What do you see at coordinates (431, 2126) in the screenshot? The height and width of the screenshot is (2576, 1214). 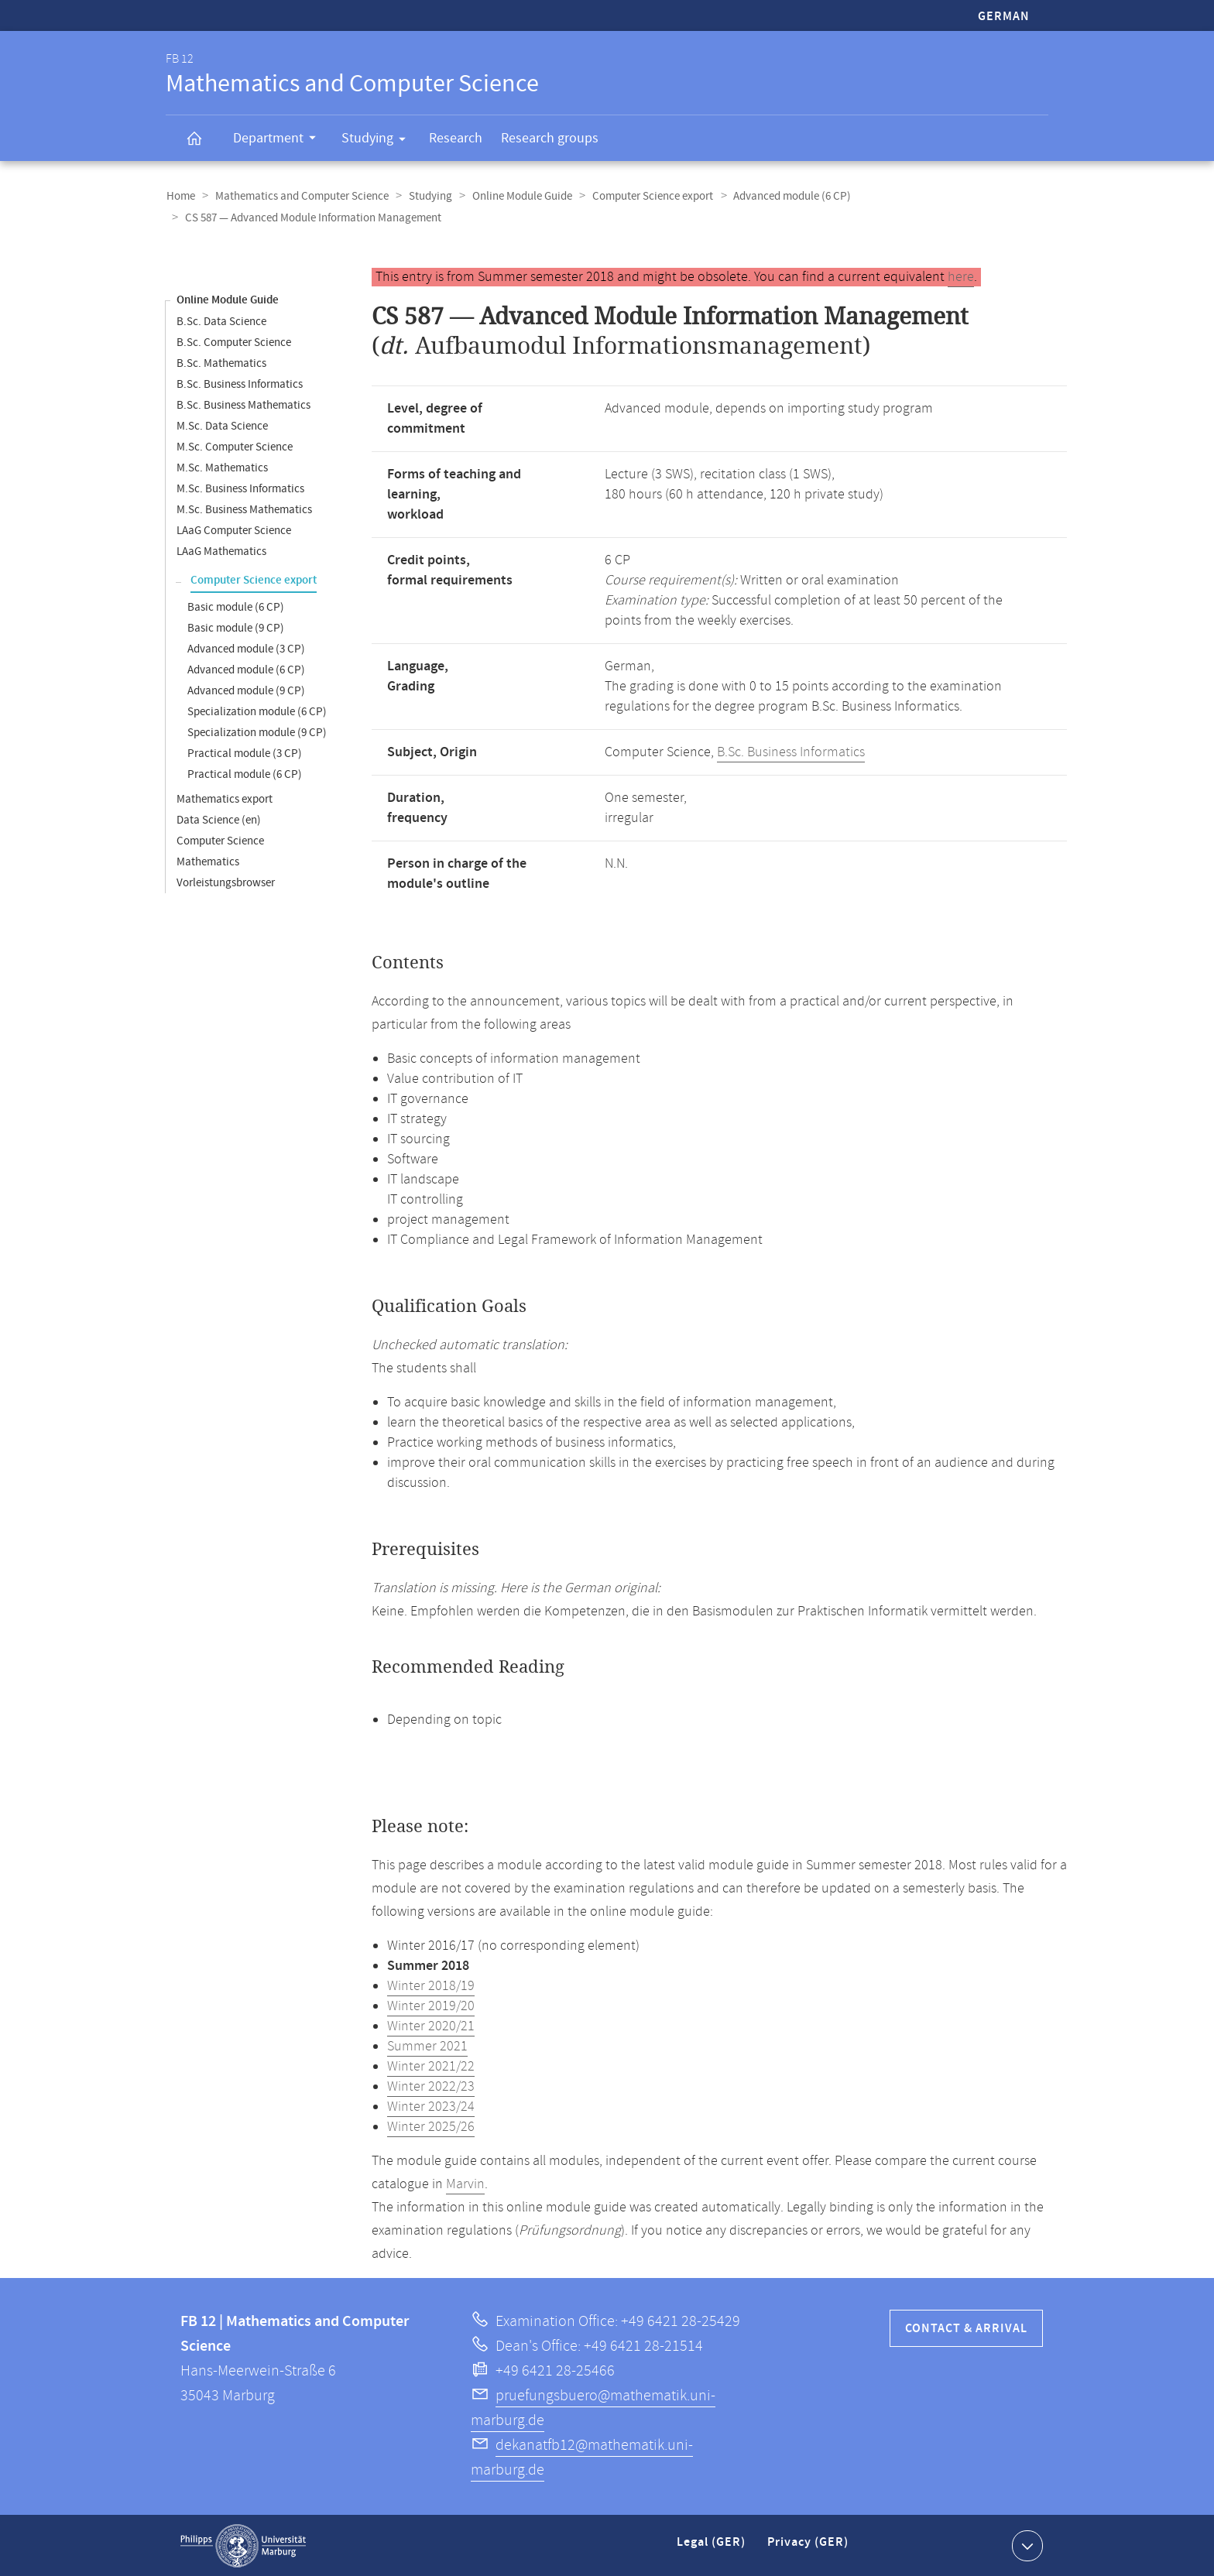 I see `Winter 2025/26` at bounding box center [431, 2126].